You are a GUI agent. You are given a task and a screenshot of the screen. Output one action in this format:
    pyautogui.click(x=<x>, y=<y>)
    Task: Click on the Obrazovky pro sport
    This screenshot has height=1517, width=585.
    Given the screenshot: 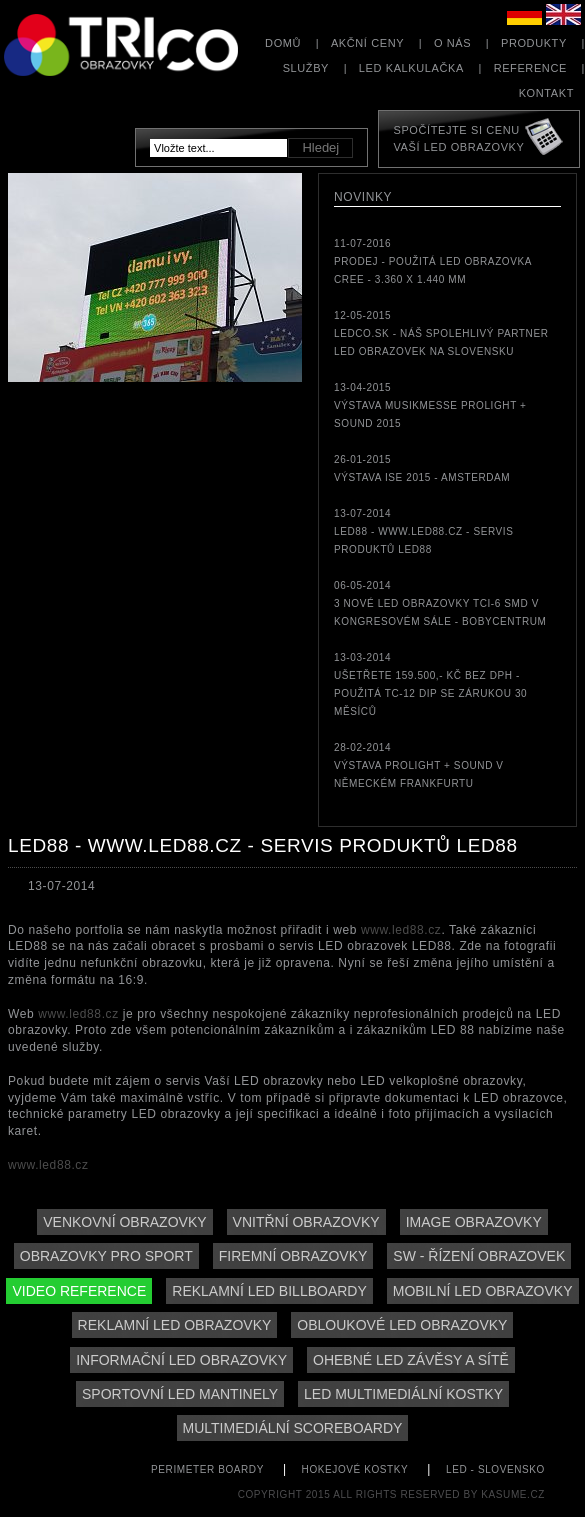 What is the action you would take?
    pyautogui.click(x=106, y=1256)
    